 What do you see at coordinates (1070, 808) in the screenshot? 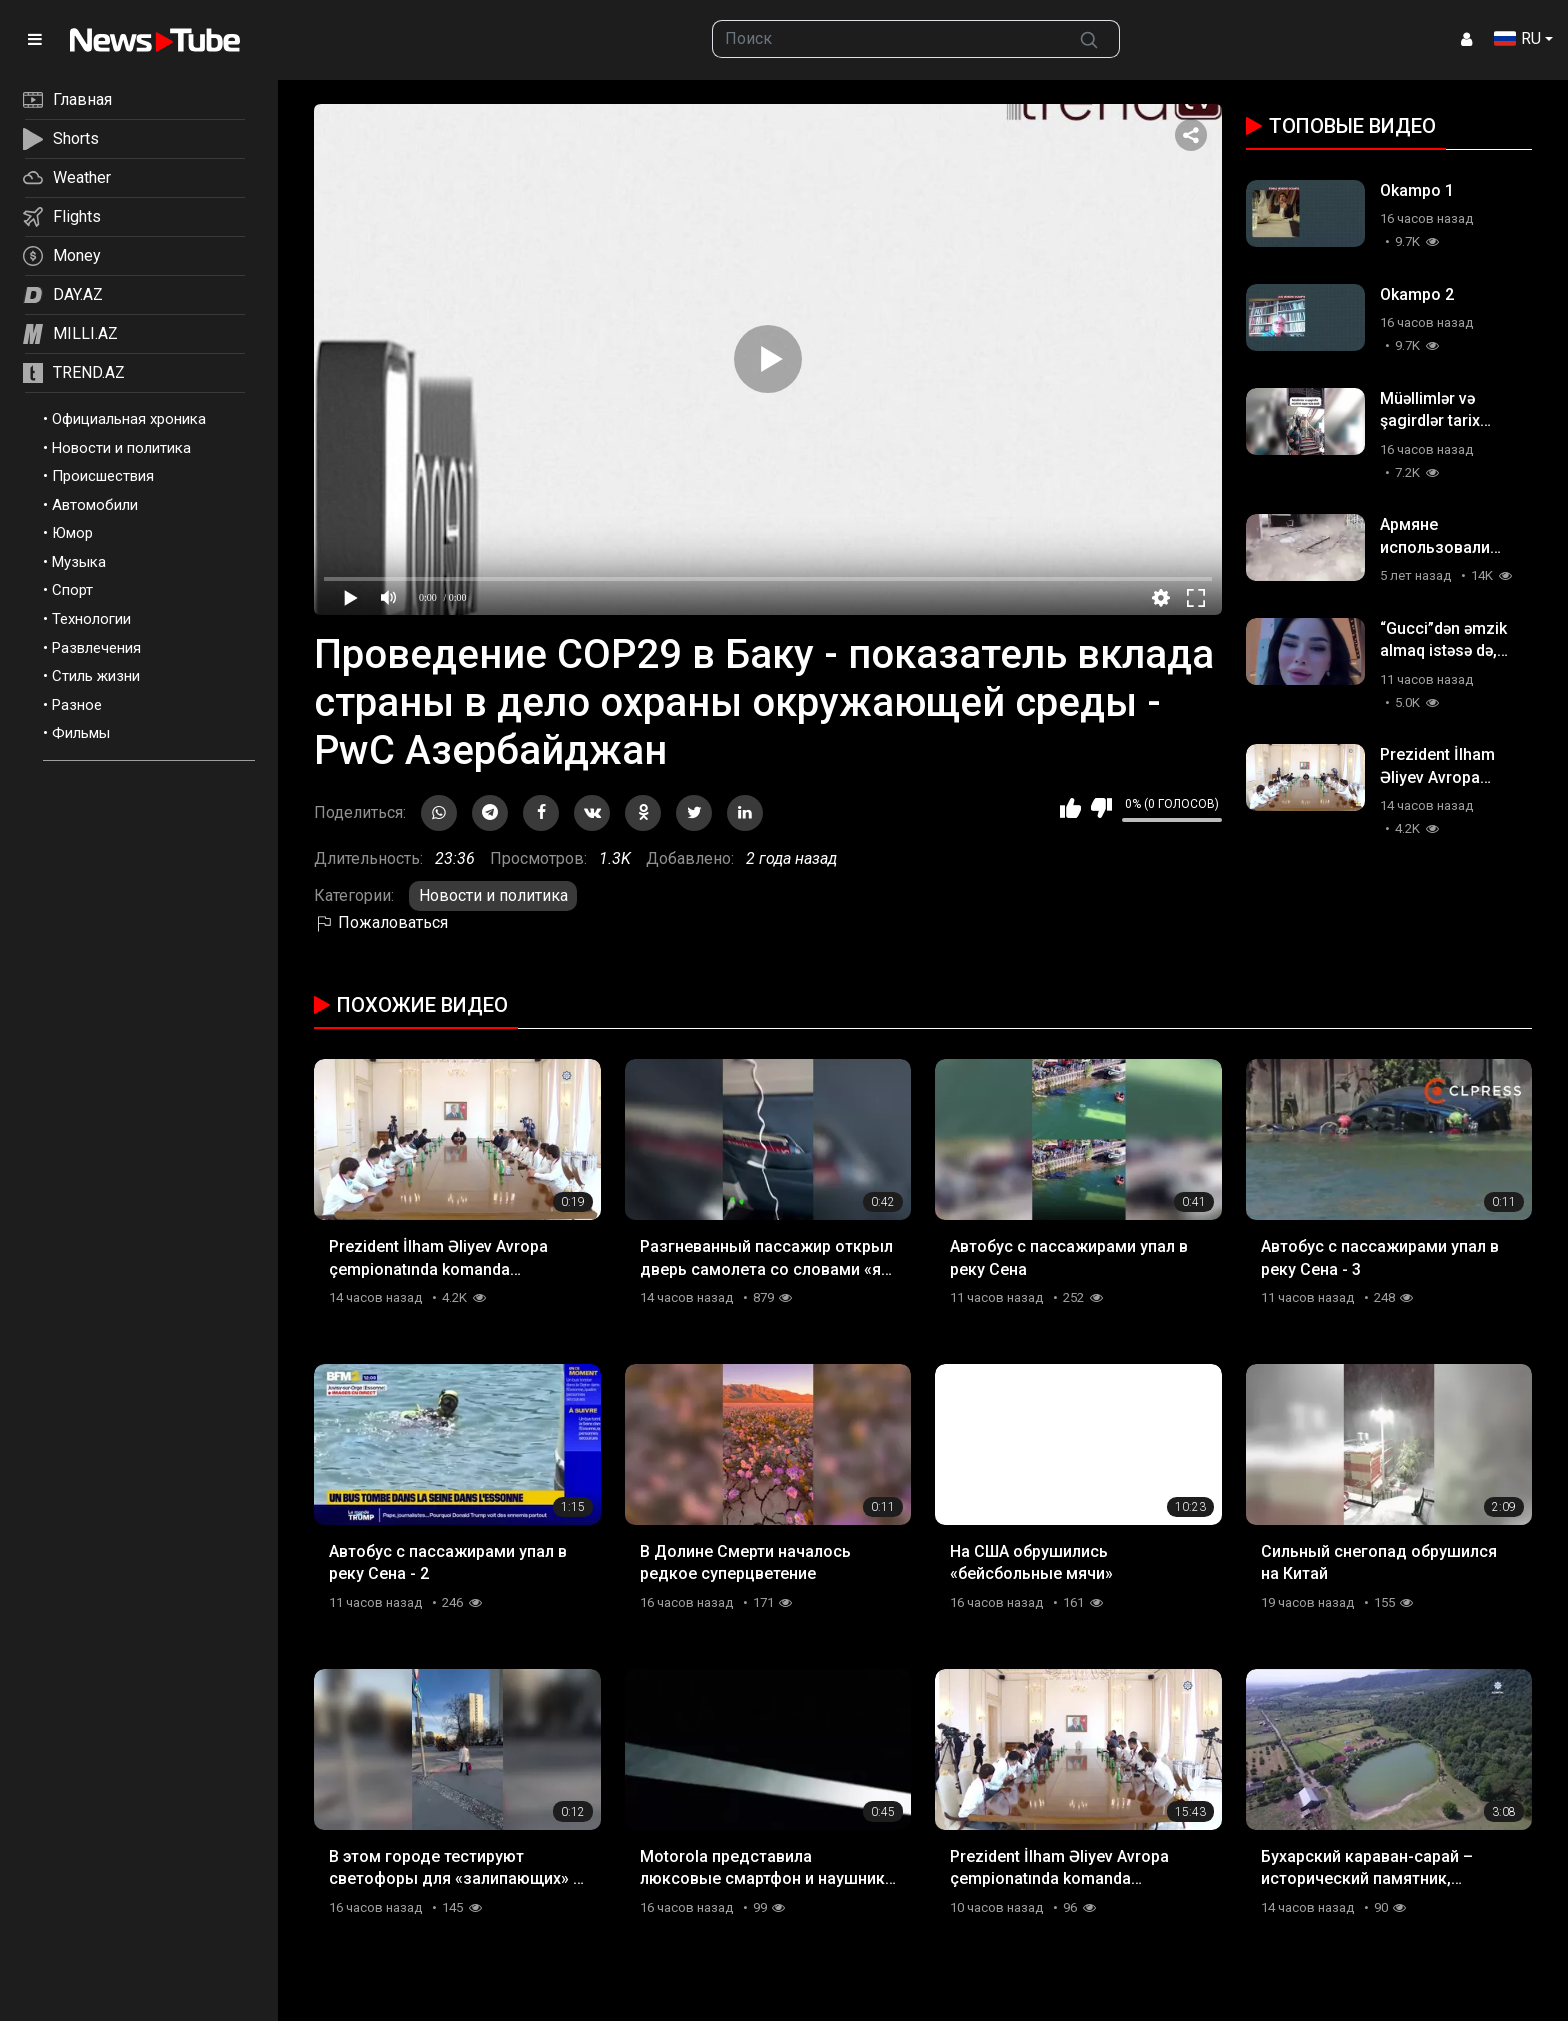
I see `Мне нравится` at bounding box center [1070, 808].